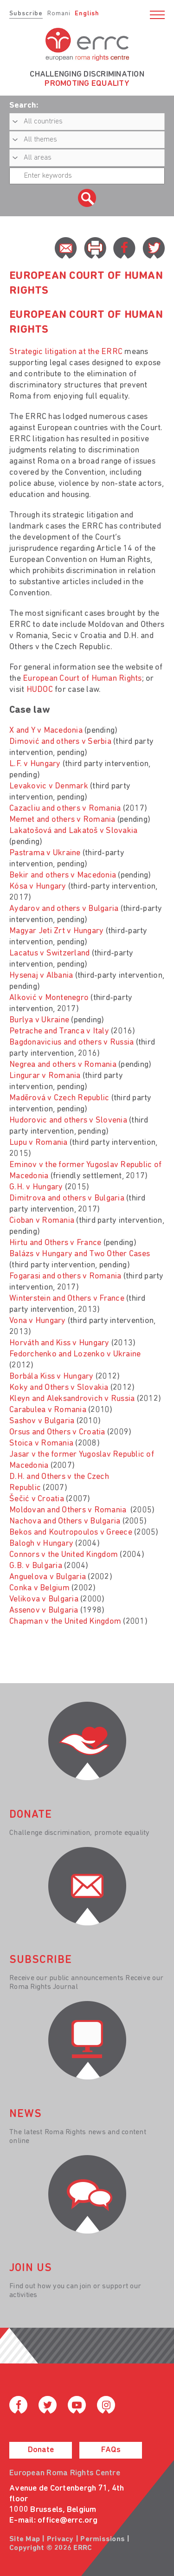 The image size is (174, 2576). Describe the element at coordinates (72, 1399) in the screenshot. I see `Kleyn and Aleksandrovich v Russia` at that location.